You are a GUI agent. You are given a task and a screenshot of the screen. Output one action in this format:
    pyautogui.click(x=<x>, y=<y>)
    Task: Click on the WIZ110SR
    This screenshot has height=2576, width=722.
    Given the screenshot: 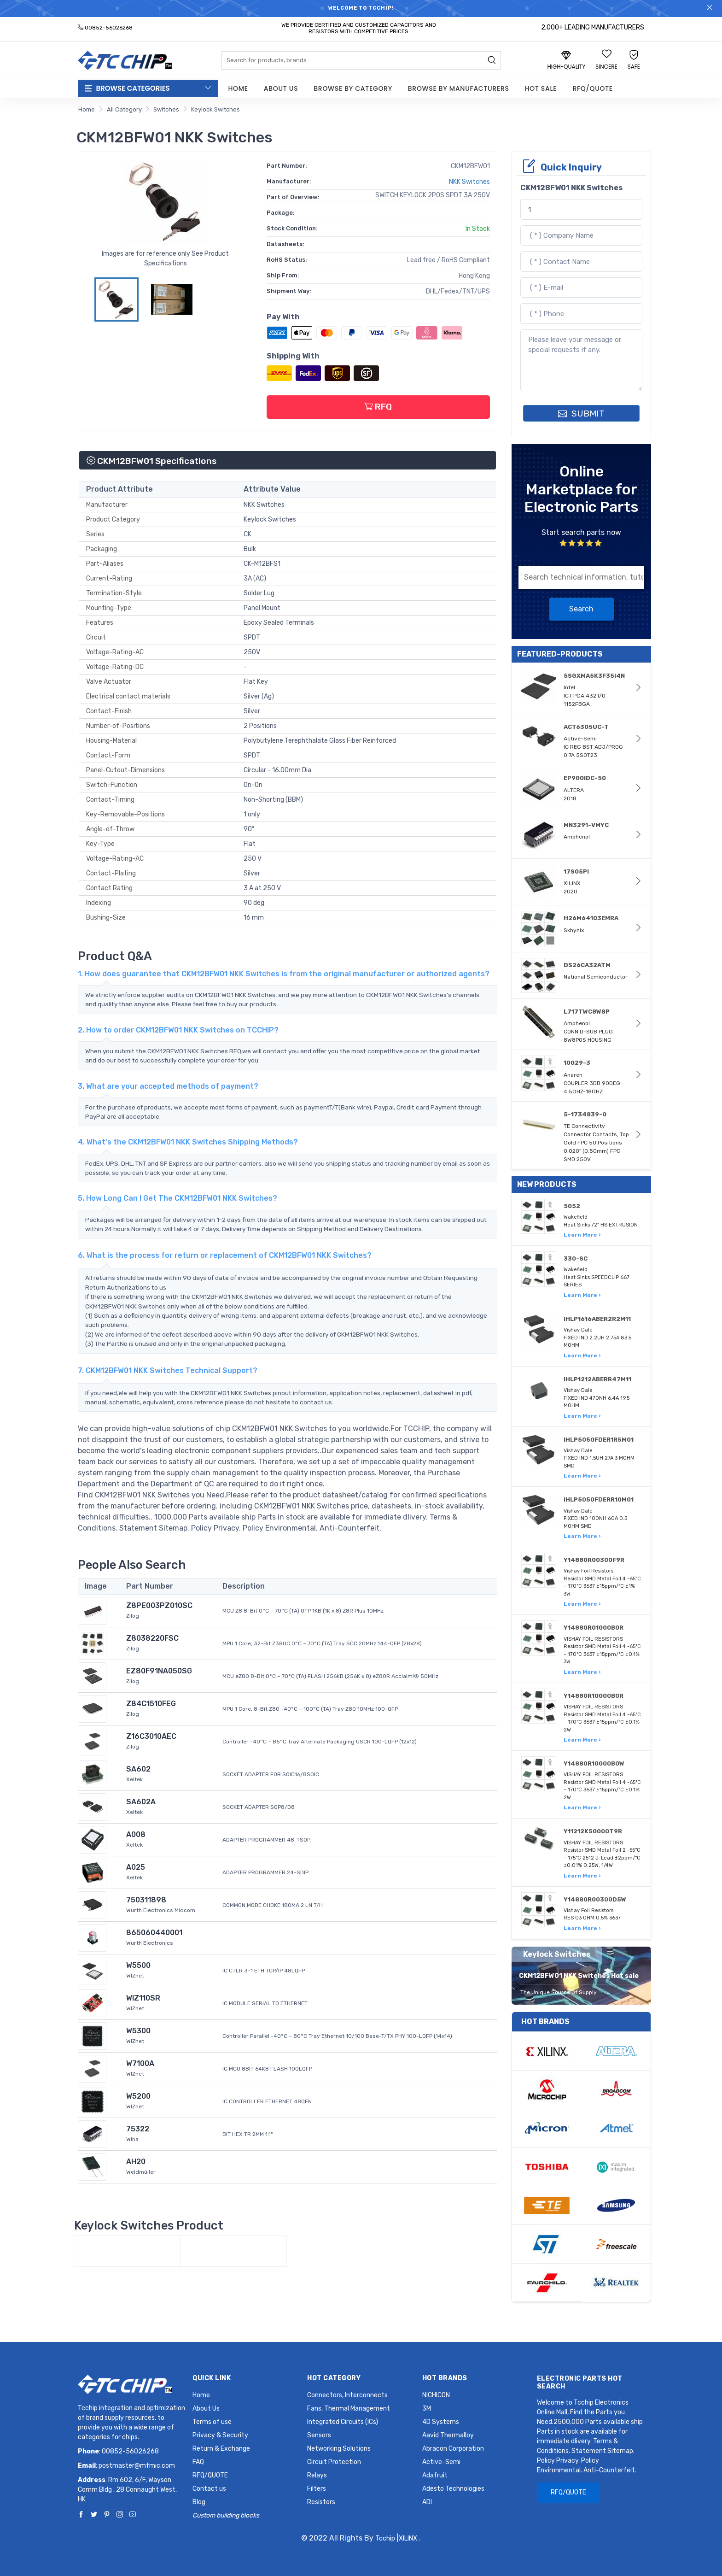 What is the action you would take?
    pyautogui.click(x=143, y=1998)
    